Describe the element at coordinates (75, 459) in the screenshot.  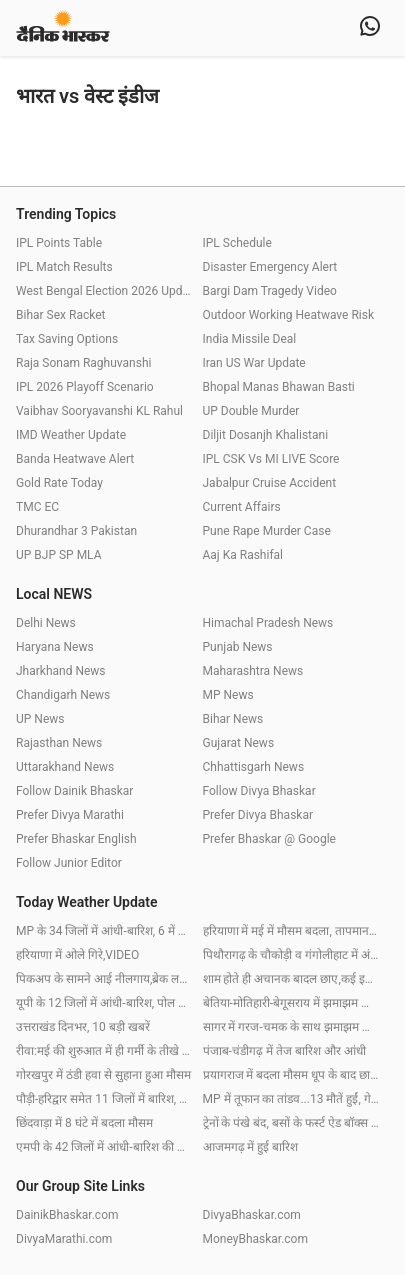
I see `Banda Heatwave Alert` at that location.